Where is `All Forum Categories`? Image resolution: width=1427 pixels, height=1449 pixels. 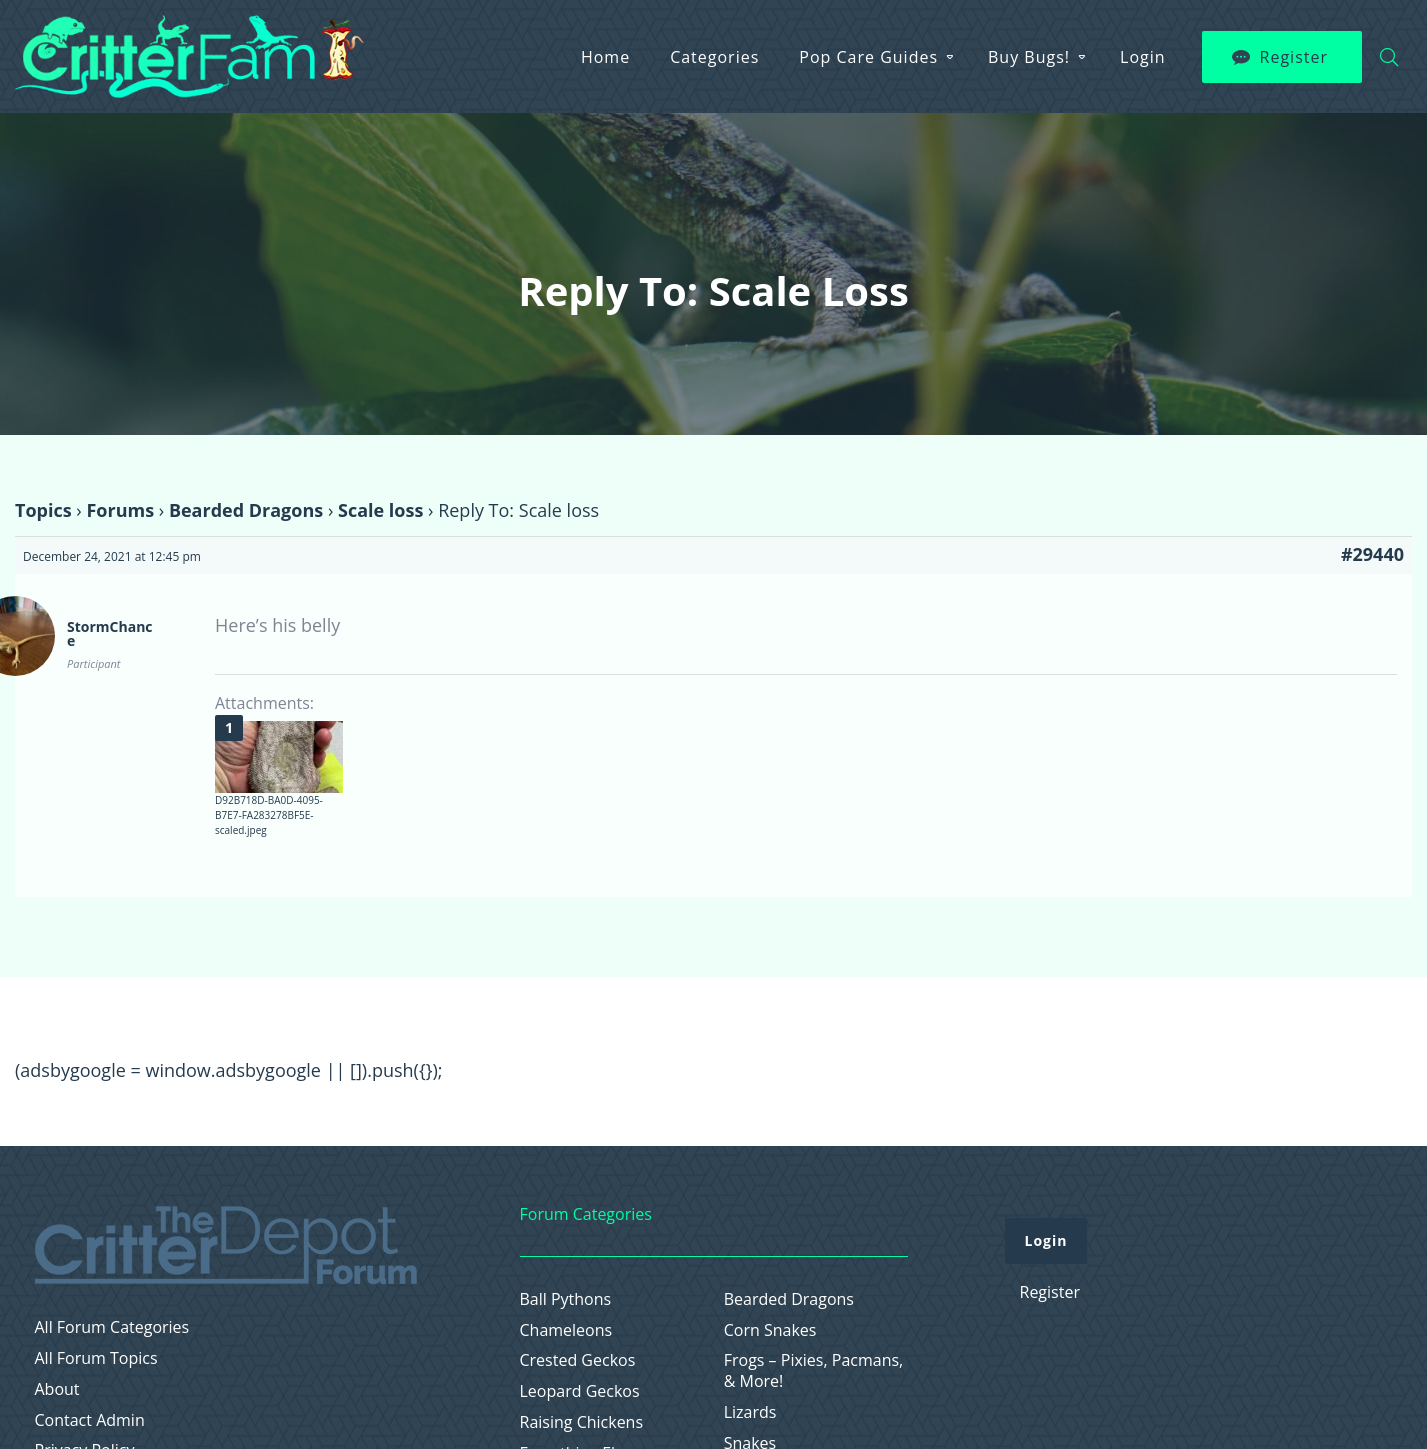 All Forum Categories is located at coordinates (112, 1327).